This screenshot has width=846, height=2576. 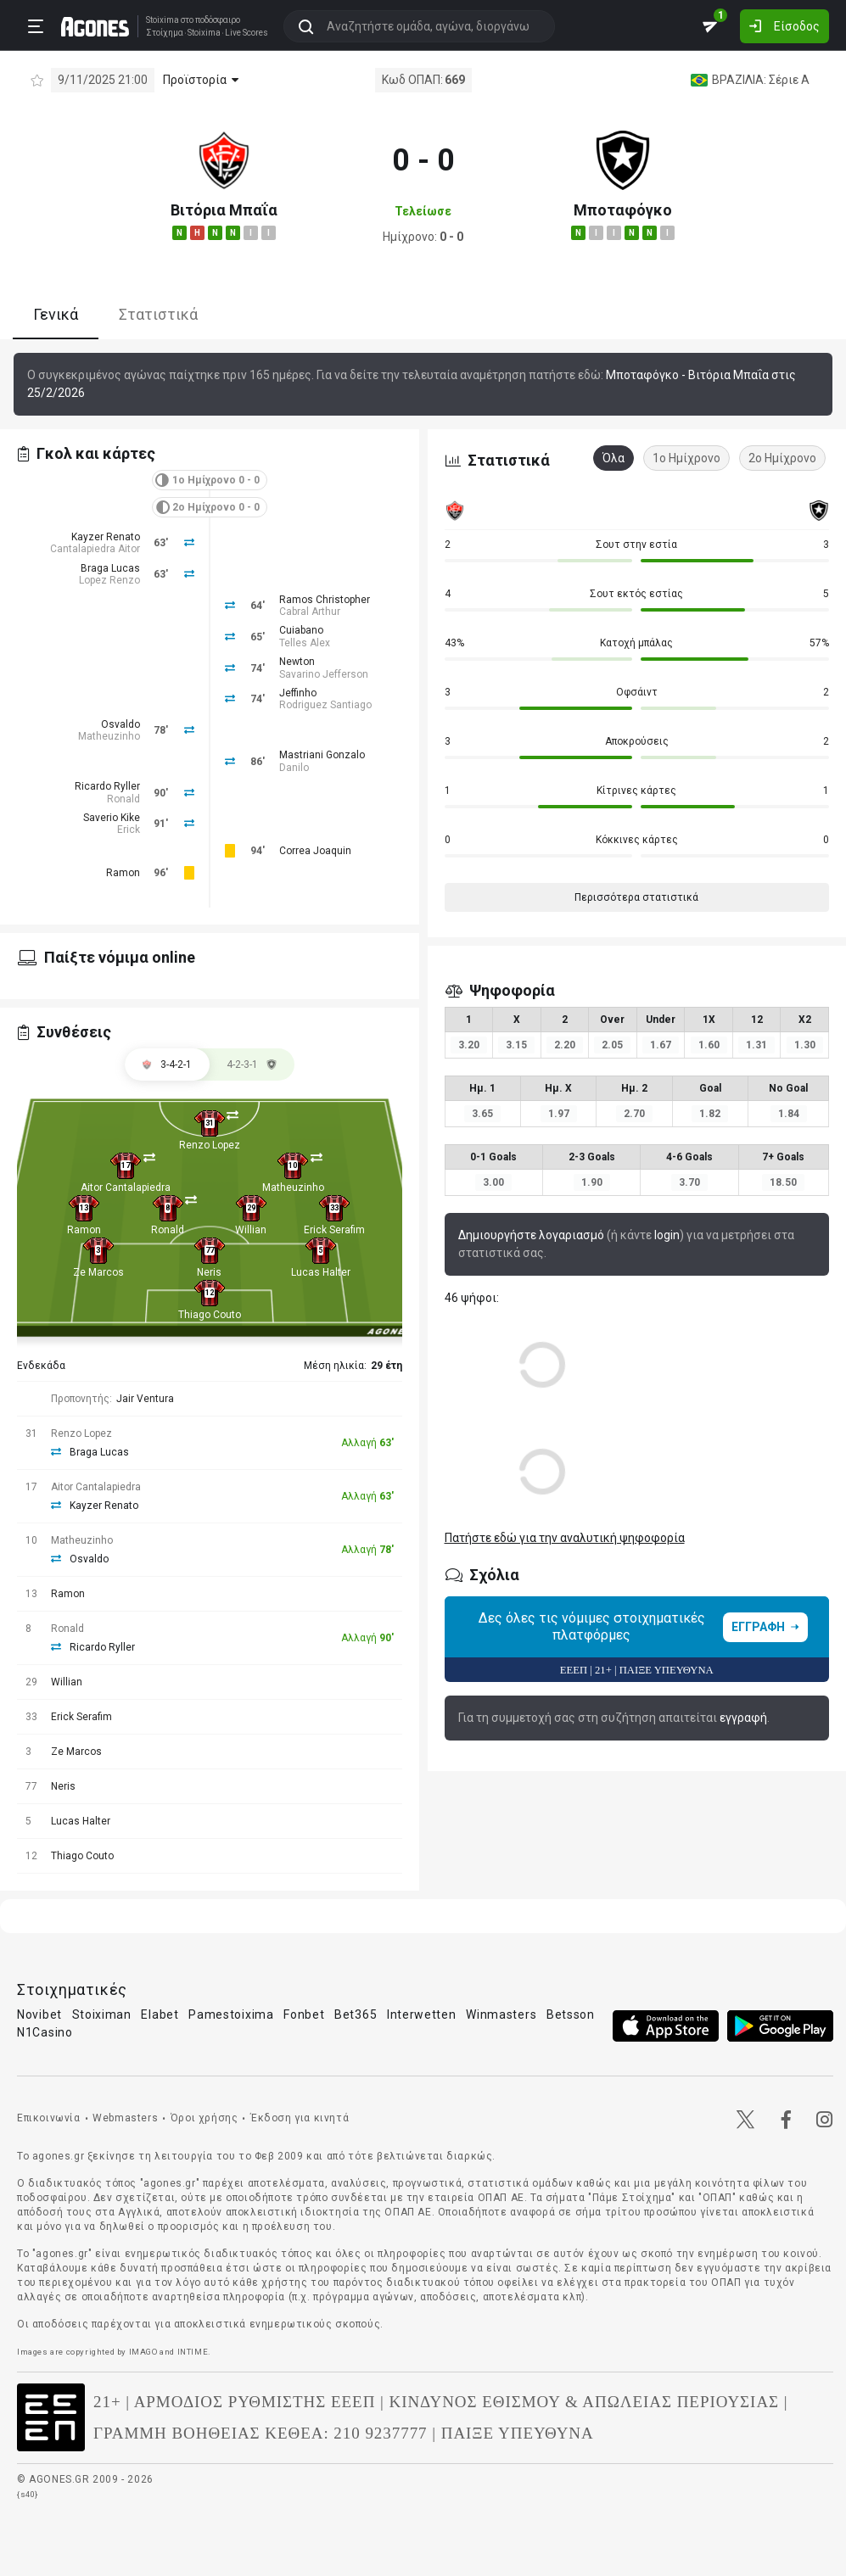 What do you see at coordinates (309, 611) in the screenshot?
I see `Cabral Arthur` at bounding box center [309, 611].